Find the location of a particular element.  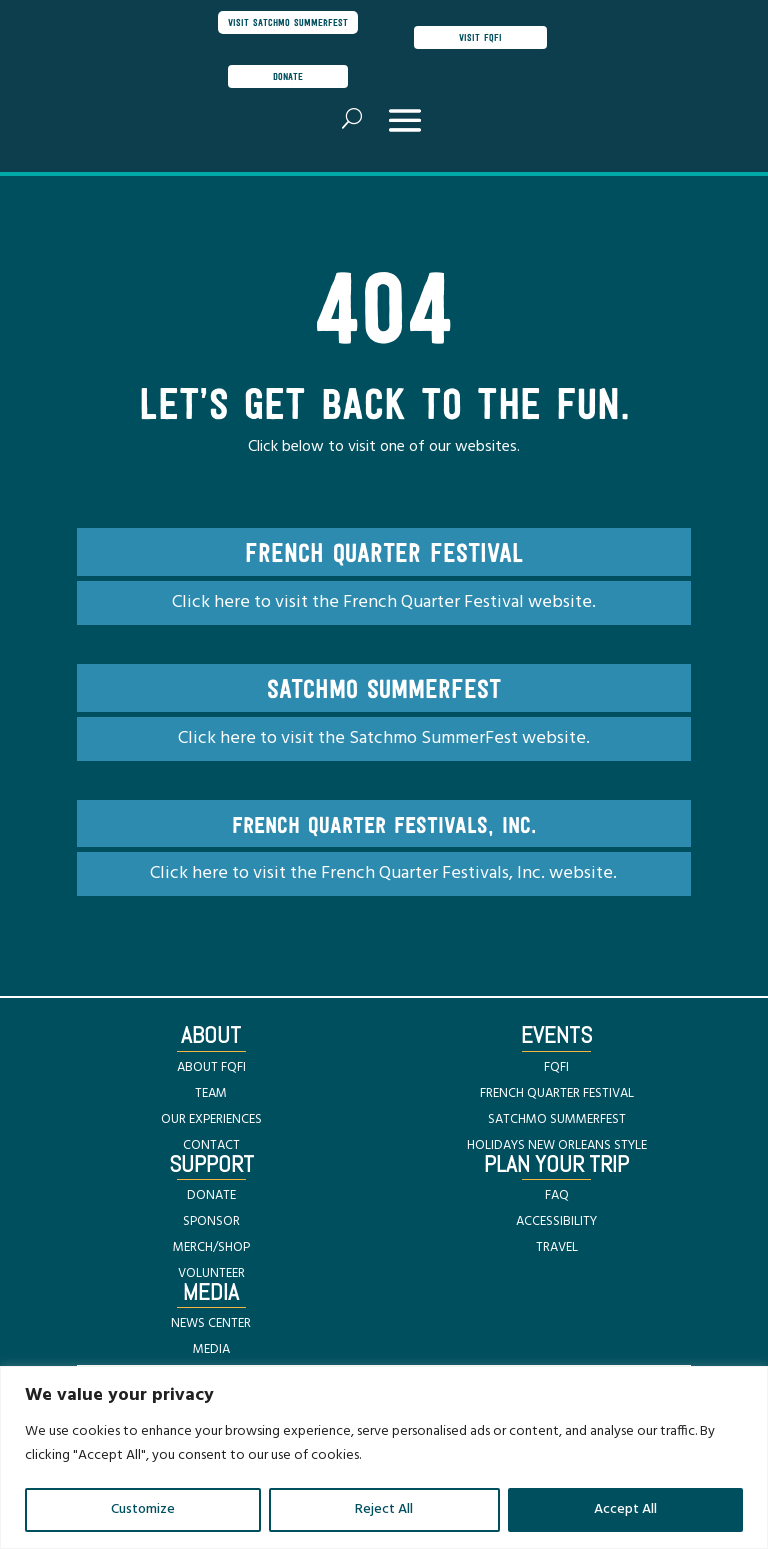

HOLIDAYS NEW ORLEANS STYLE is located at coordinates (557, 1145).